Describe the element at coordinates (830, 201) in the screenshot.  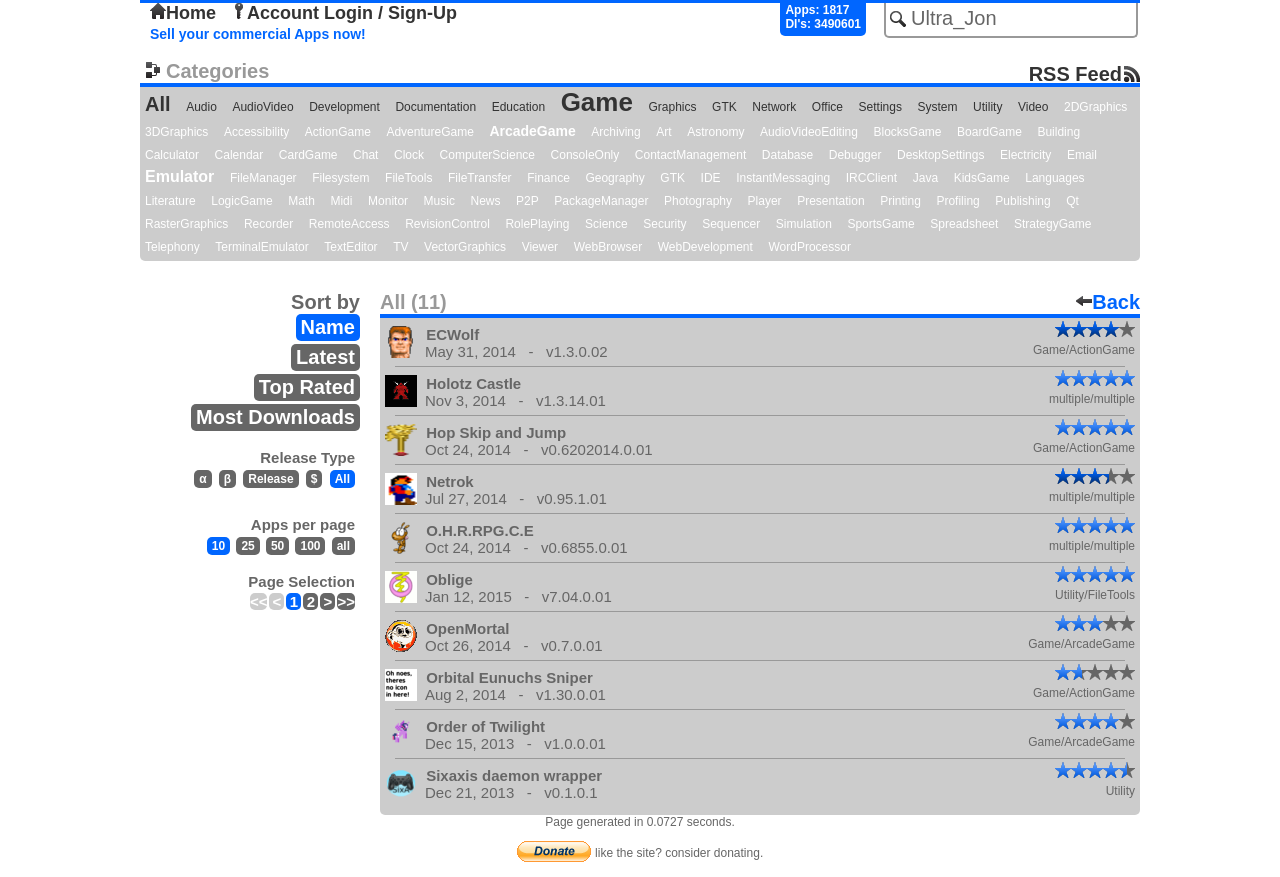
I see `Presentation` at that location.